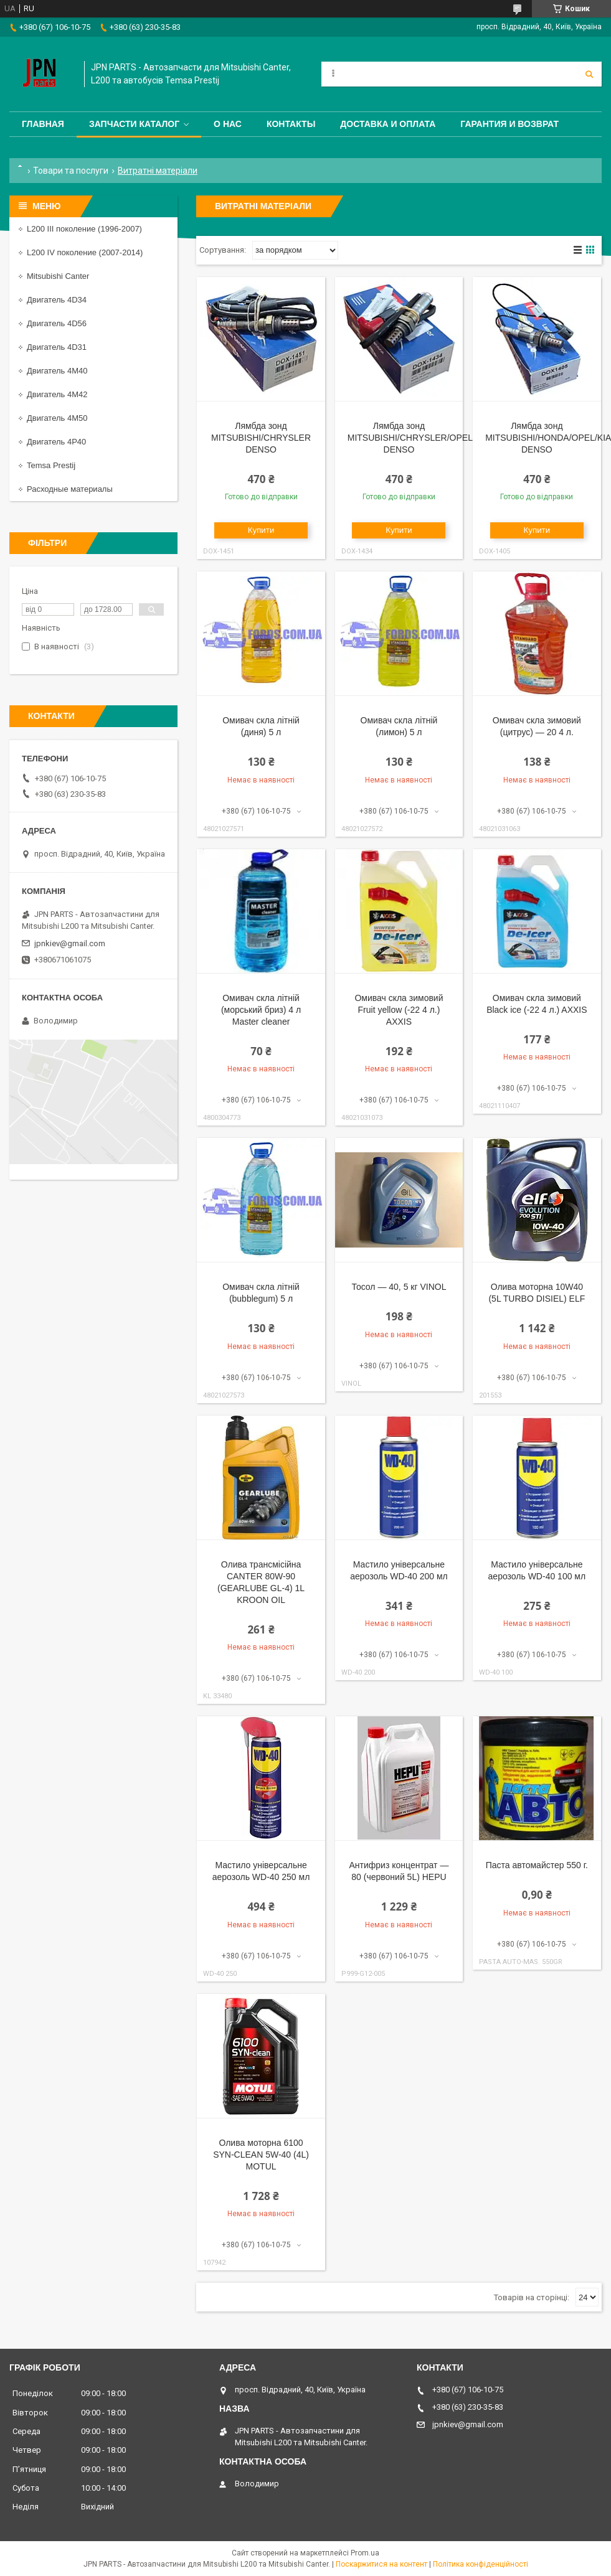  Describe the element at coordinates (537, 1865) in the screenshot. I see `Паста автомайстер 550 г.` at that location.